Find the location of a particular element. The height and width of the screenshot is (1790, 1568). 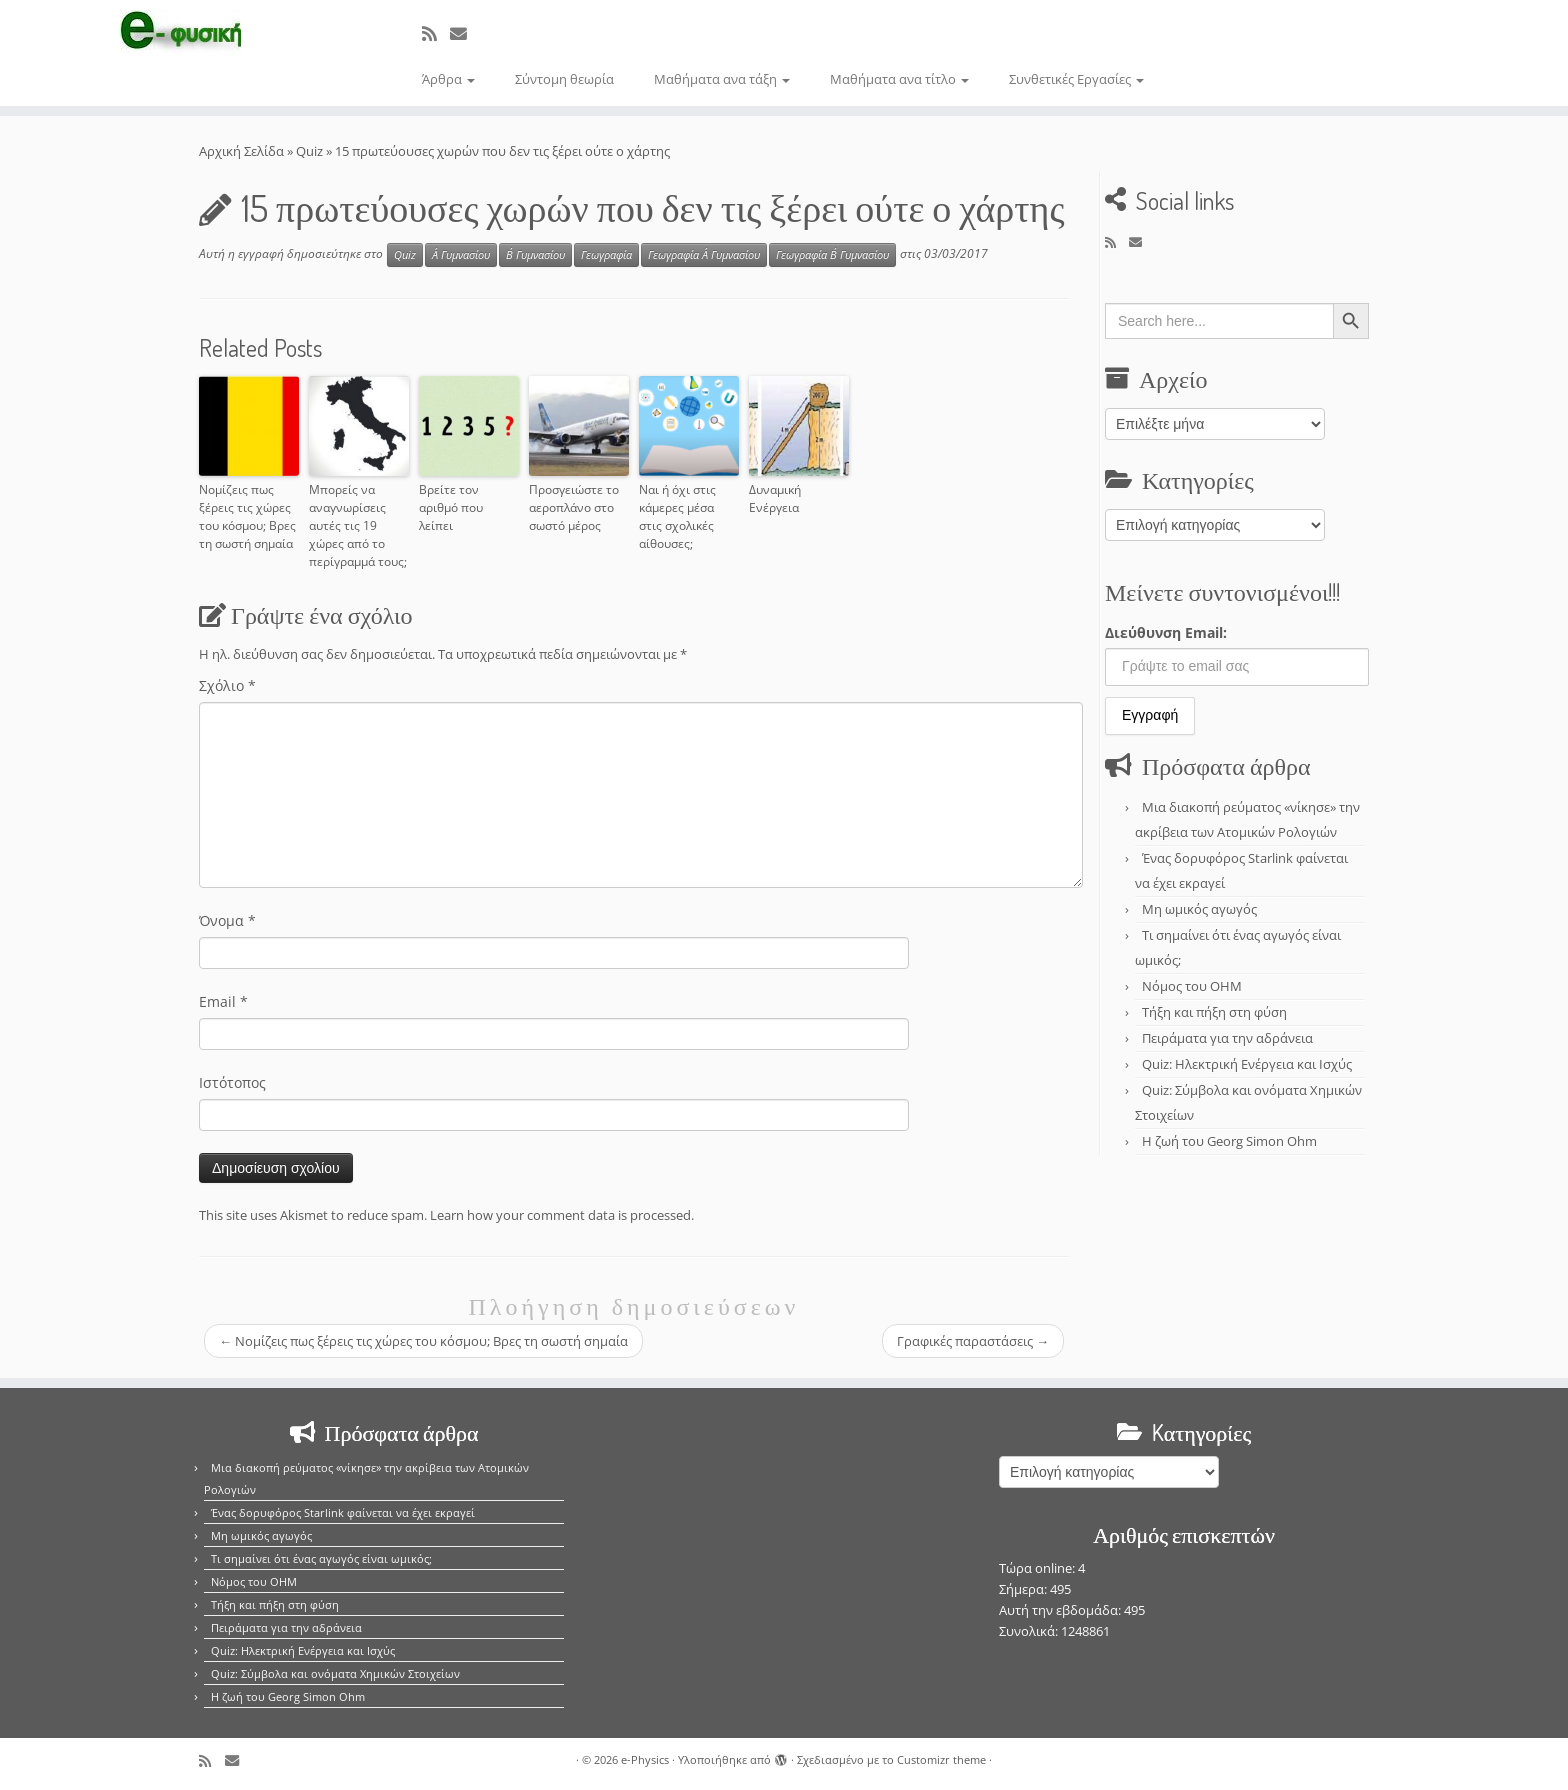

Γεωγραφία is located at coordinates (606, 255).